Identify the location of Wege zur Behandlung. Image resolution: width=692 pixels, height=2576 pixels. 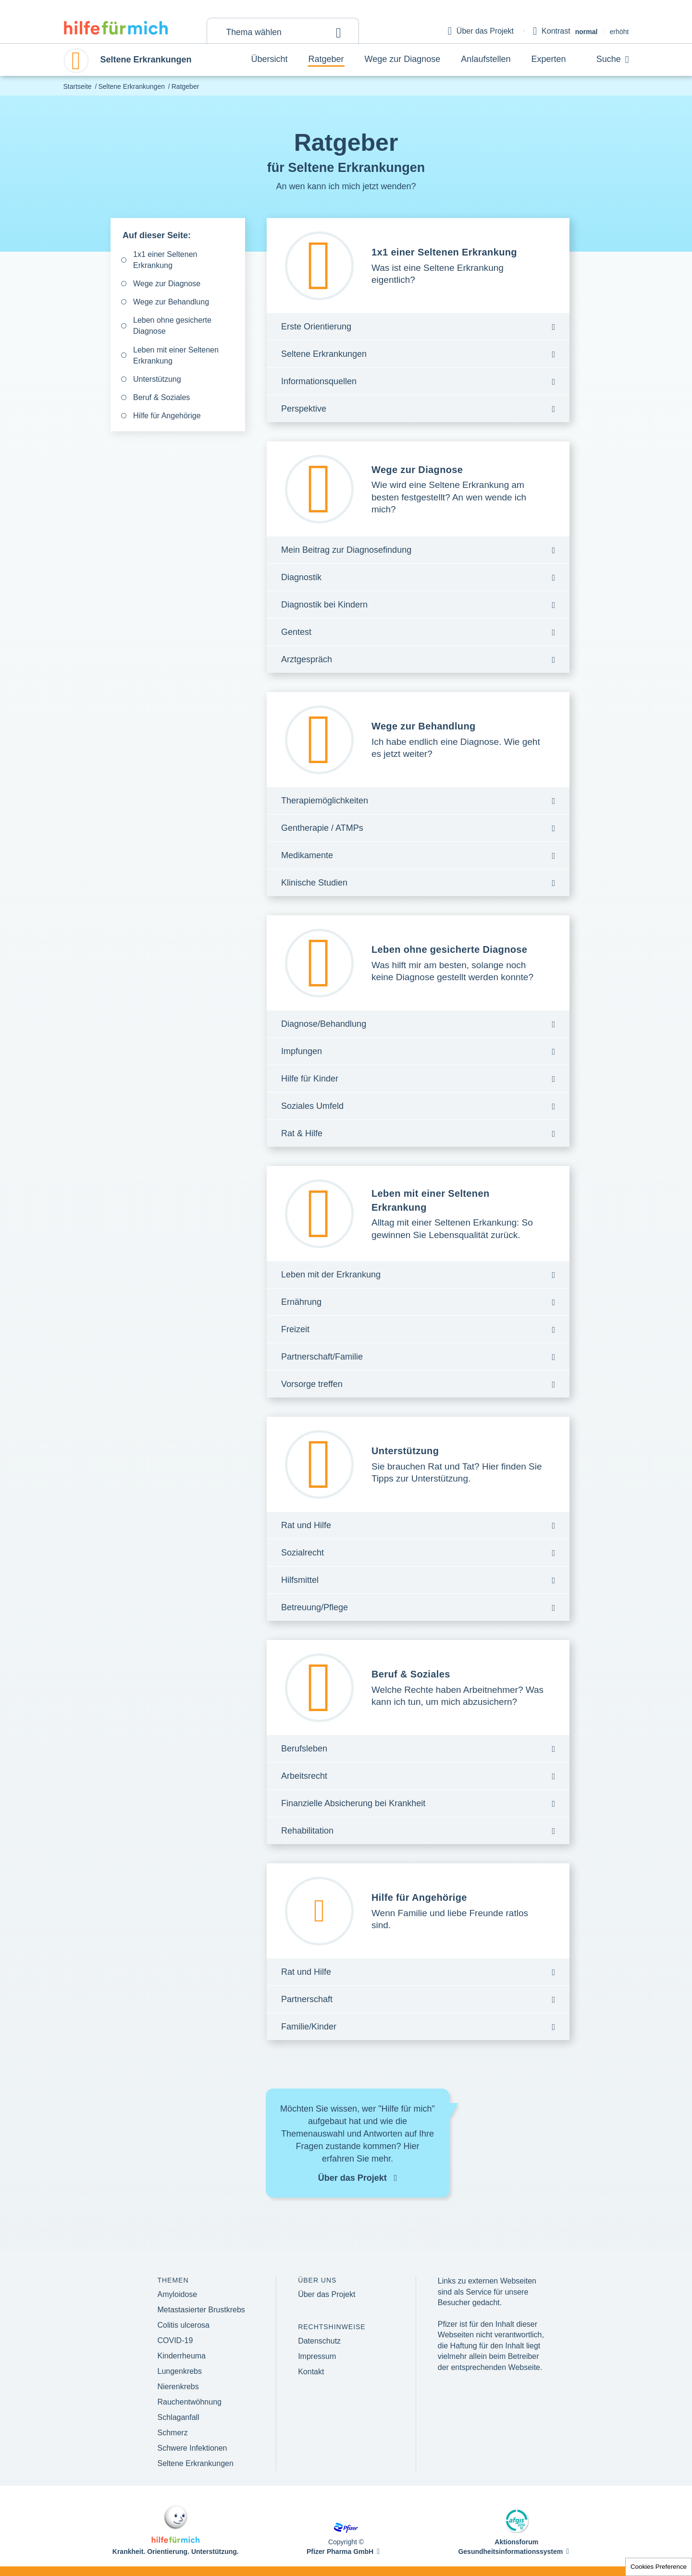
(171, 302).